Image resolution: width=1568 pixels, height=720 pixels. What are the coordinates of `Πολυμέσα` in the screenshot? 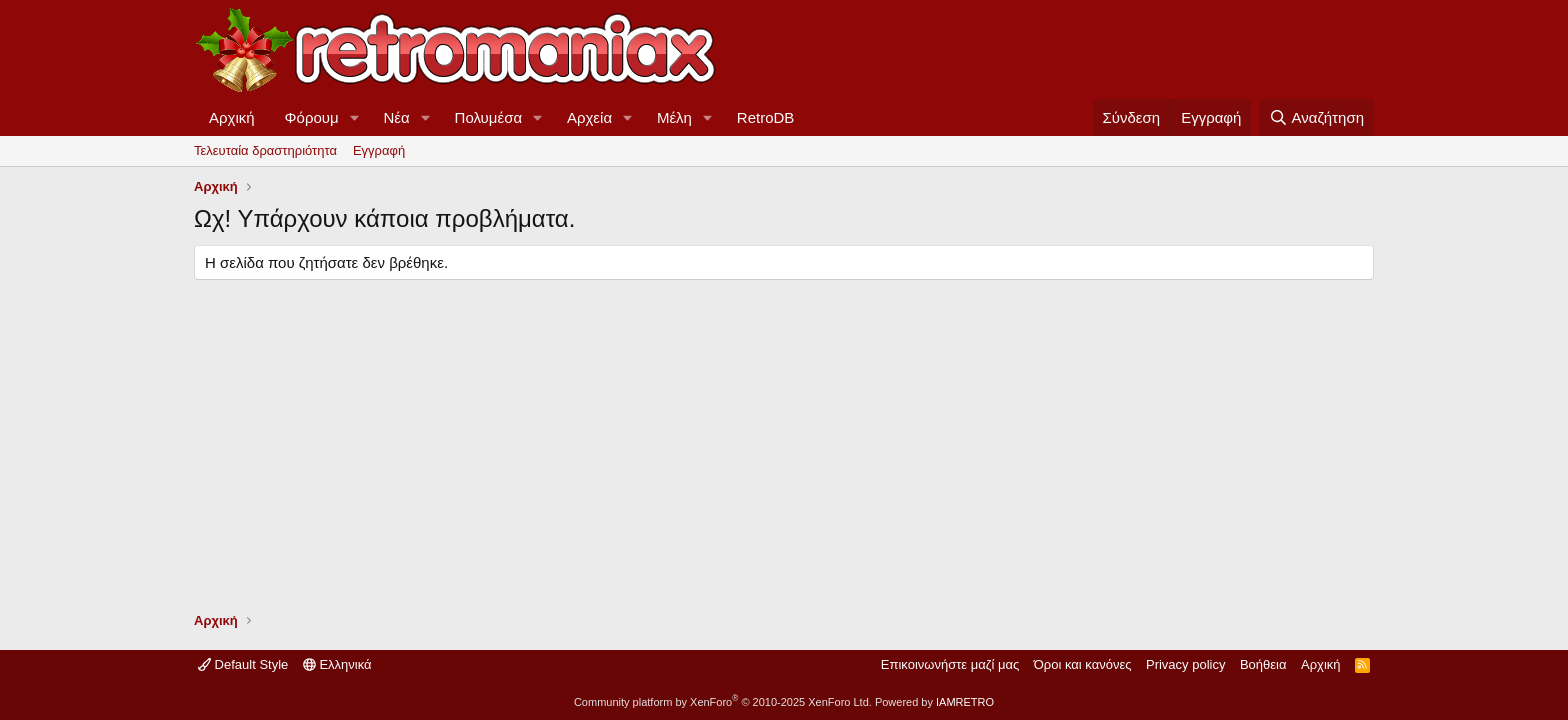 It's located at (489, 117).